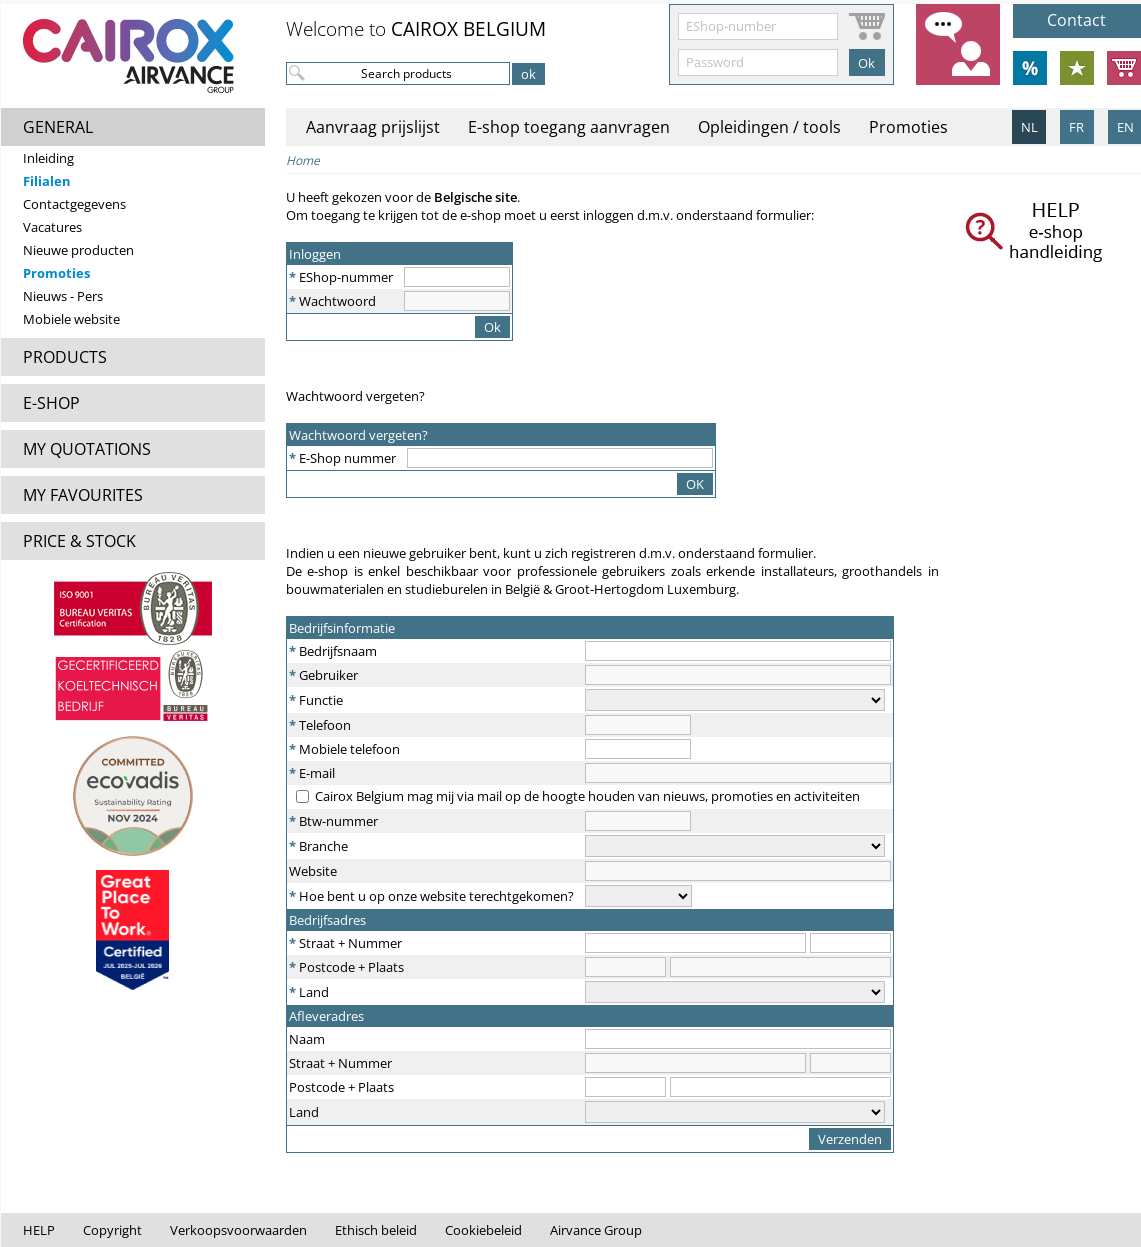  Describe the element at coordinates (1029, 127) in the screenshot. I see `NL` at that location.